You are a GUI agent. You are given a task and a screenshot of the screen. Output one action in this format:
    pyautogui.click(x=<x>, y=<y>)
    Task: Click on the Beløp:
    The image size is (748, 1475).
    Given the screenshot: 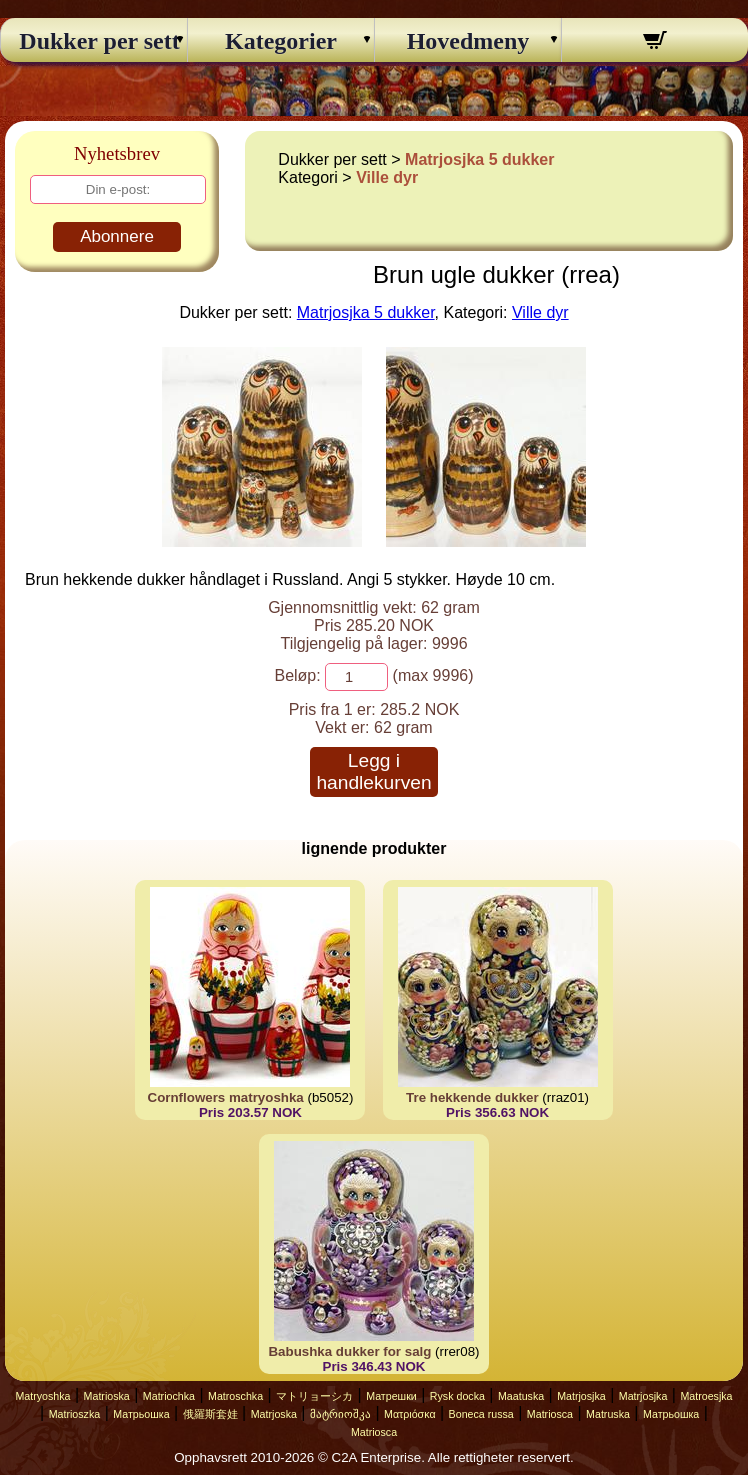 What is the action you would take?
    pyautogui.click(x=297, y=675)
    